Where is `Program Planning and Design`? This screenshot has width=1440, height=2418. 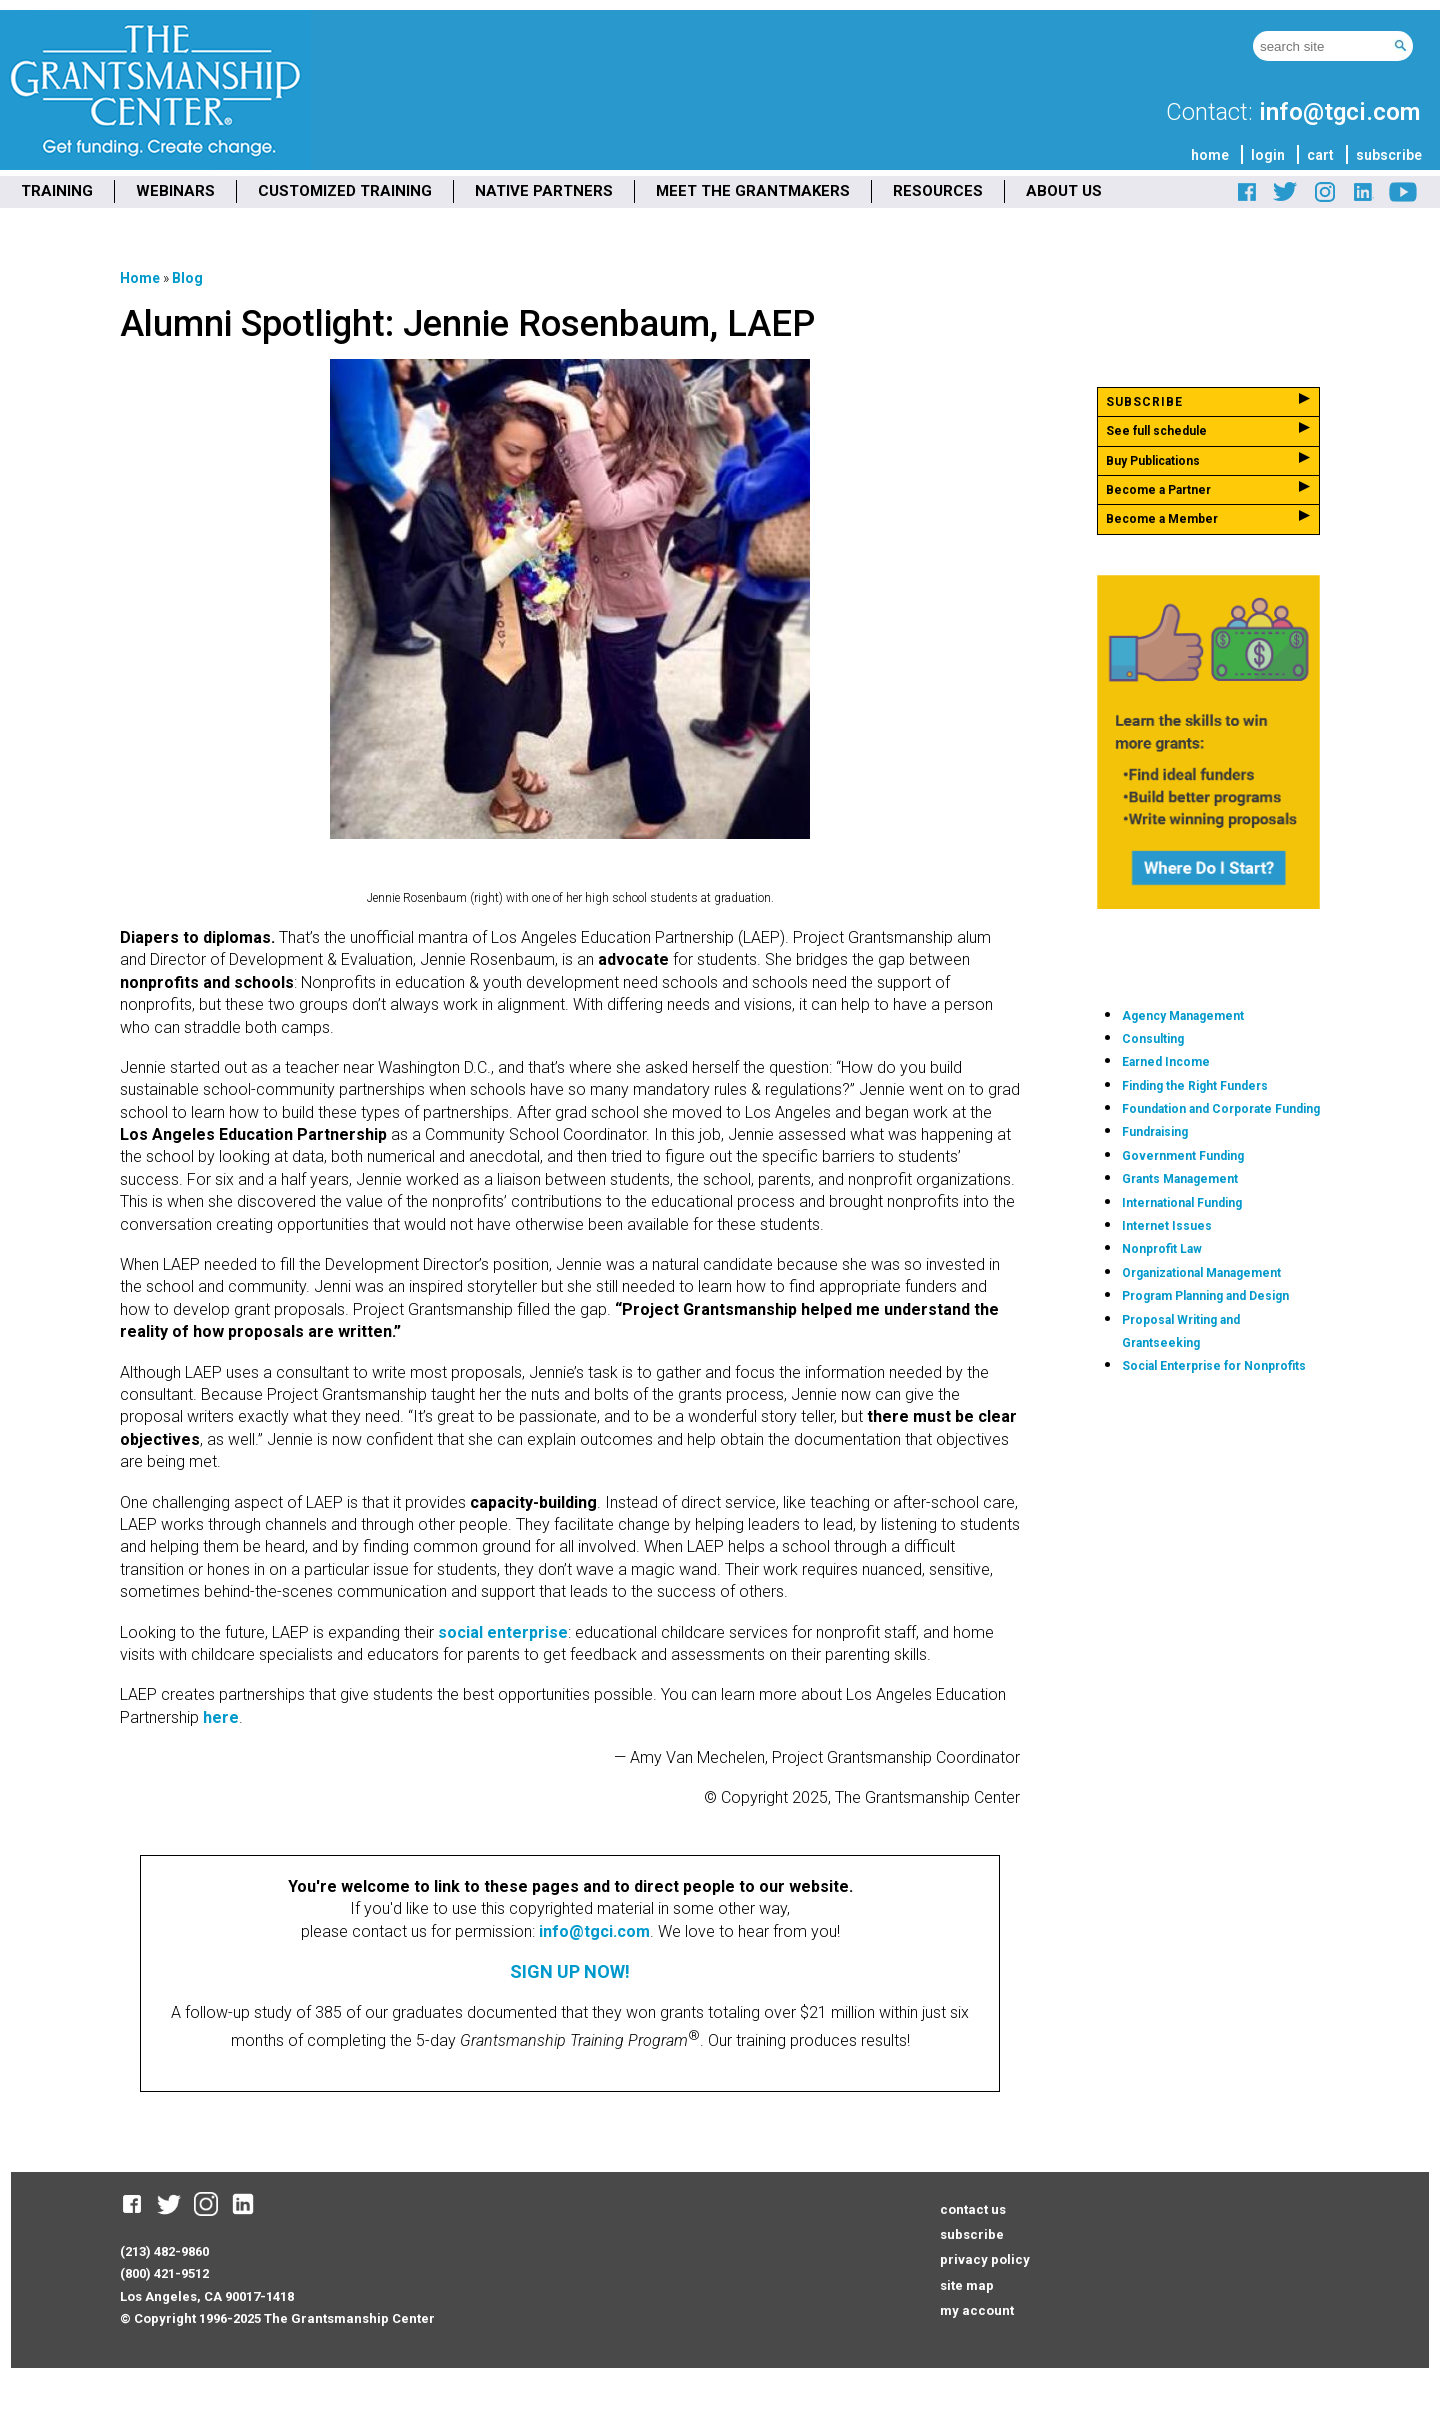 Program Planning and Design is located at coordinates (1205, 1296).